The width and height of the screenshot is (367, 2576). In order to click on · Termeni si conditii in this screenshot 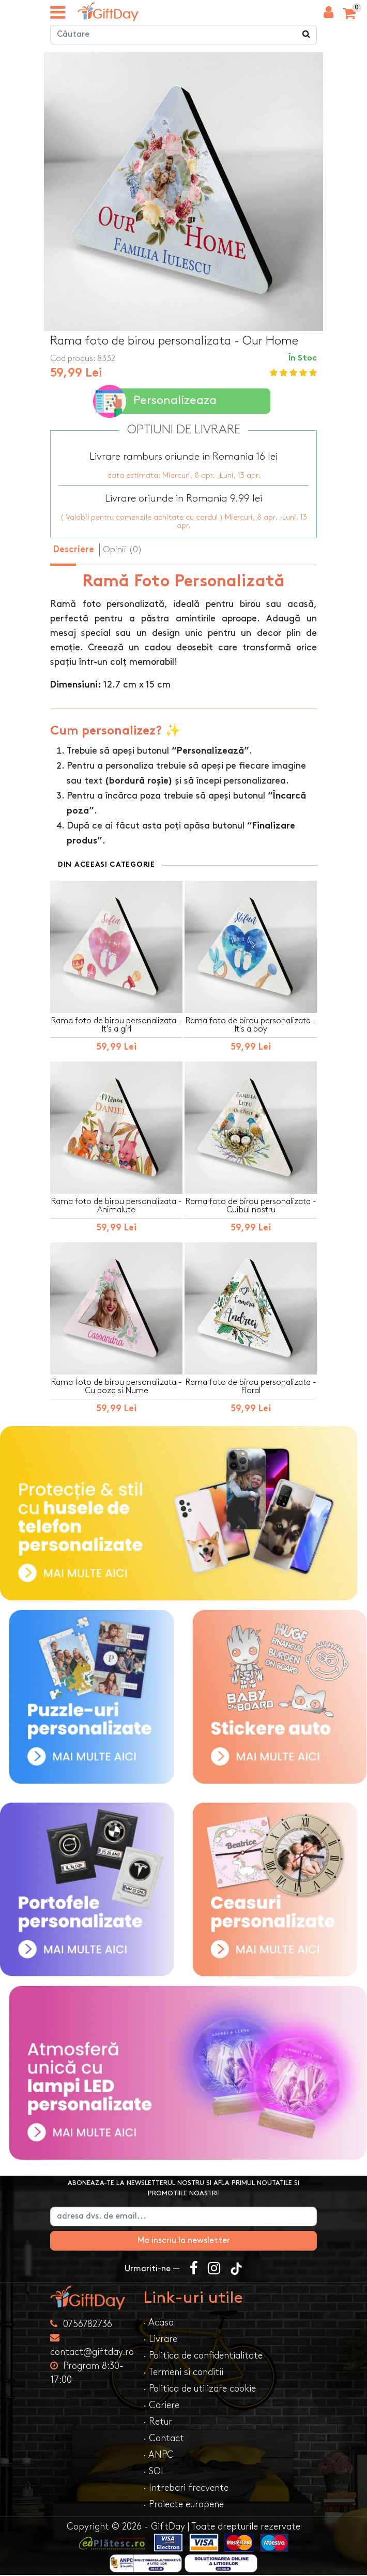, I will do `click(183, 2373)`.